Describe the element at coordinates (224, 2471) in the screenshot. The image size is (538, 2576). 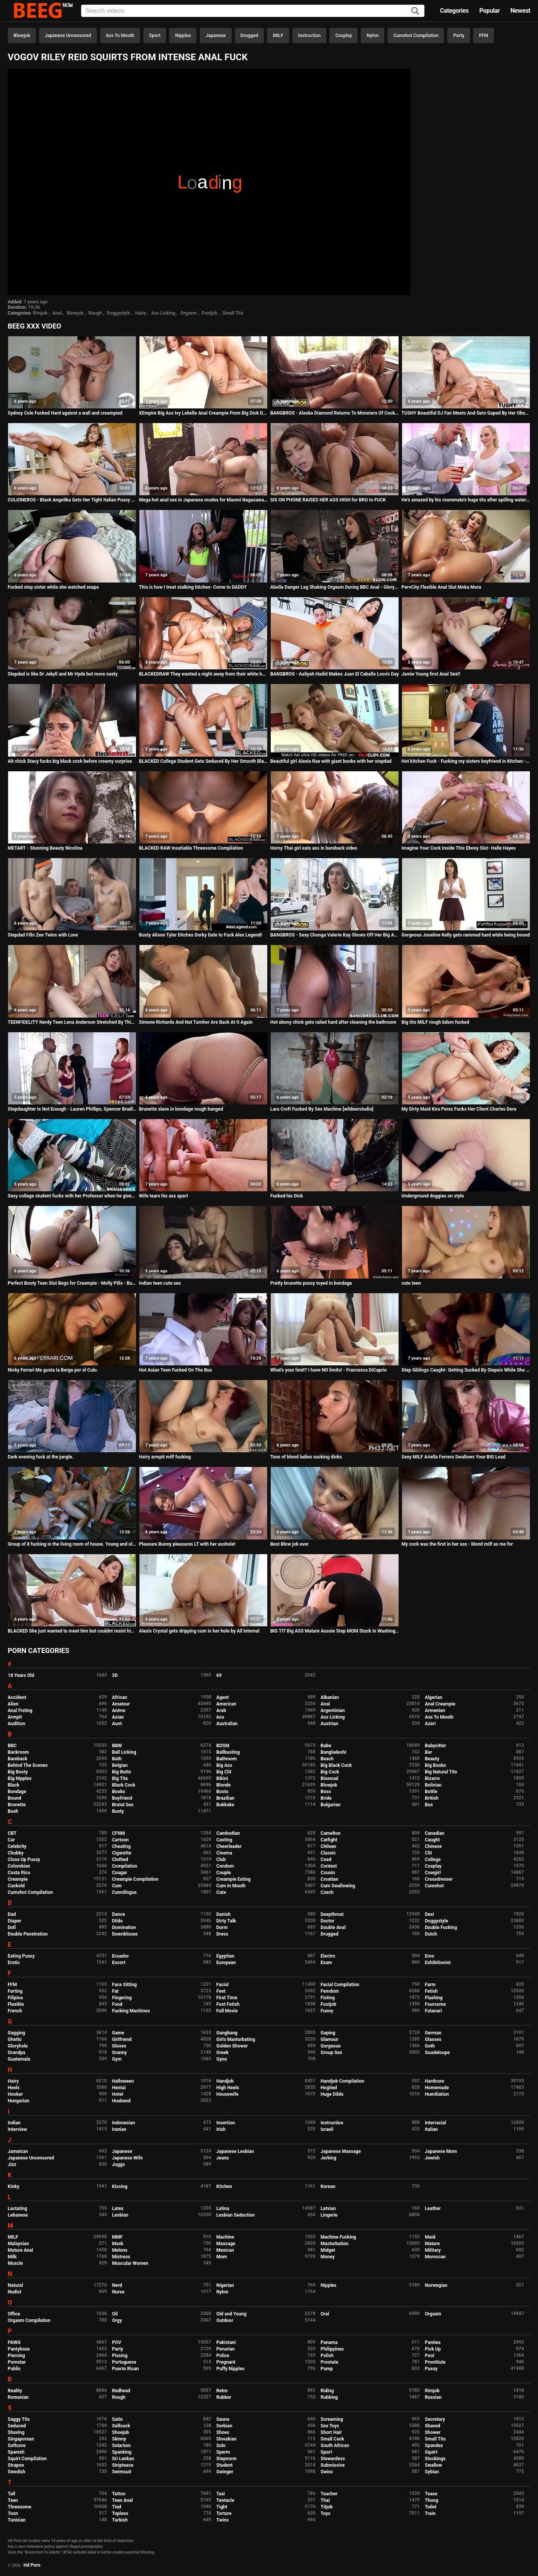
I see `Swinger` at that location.